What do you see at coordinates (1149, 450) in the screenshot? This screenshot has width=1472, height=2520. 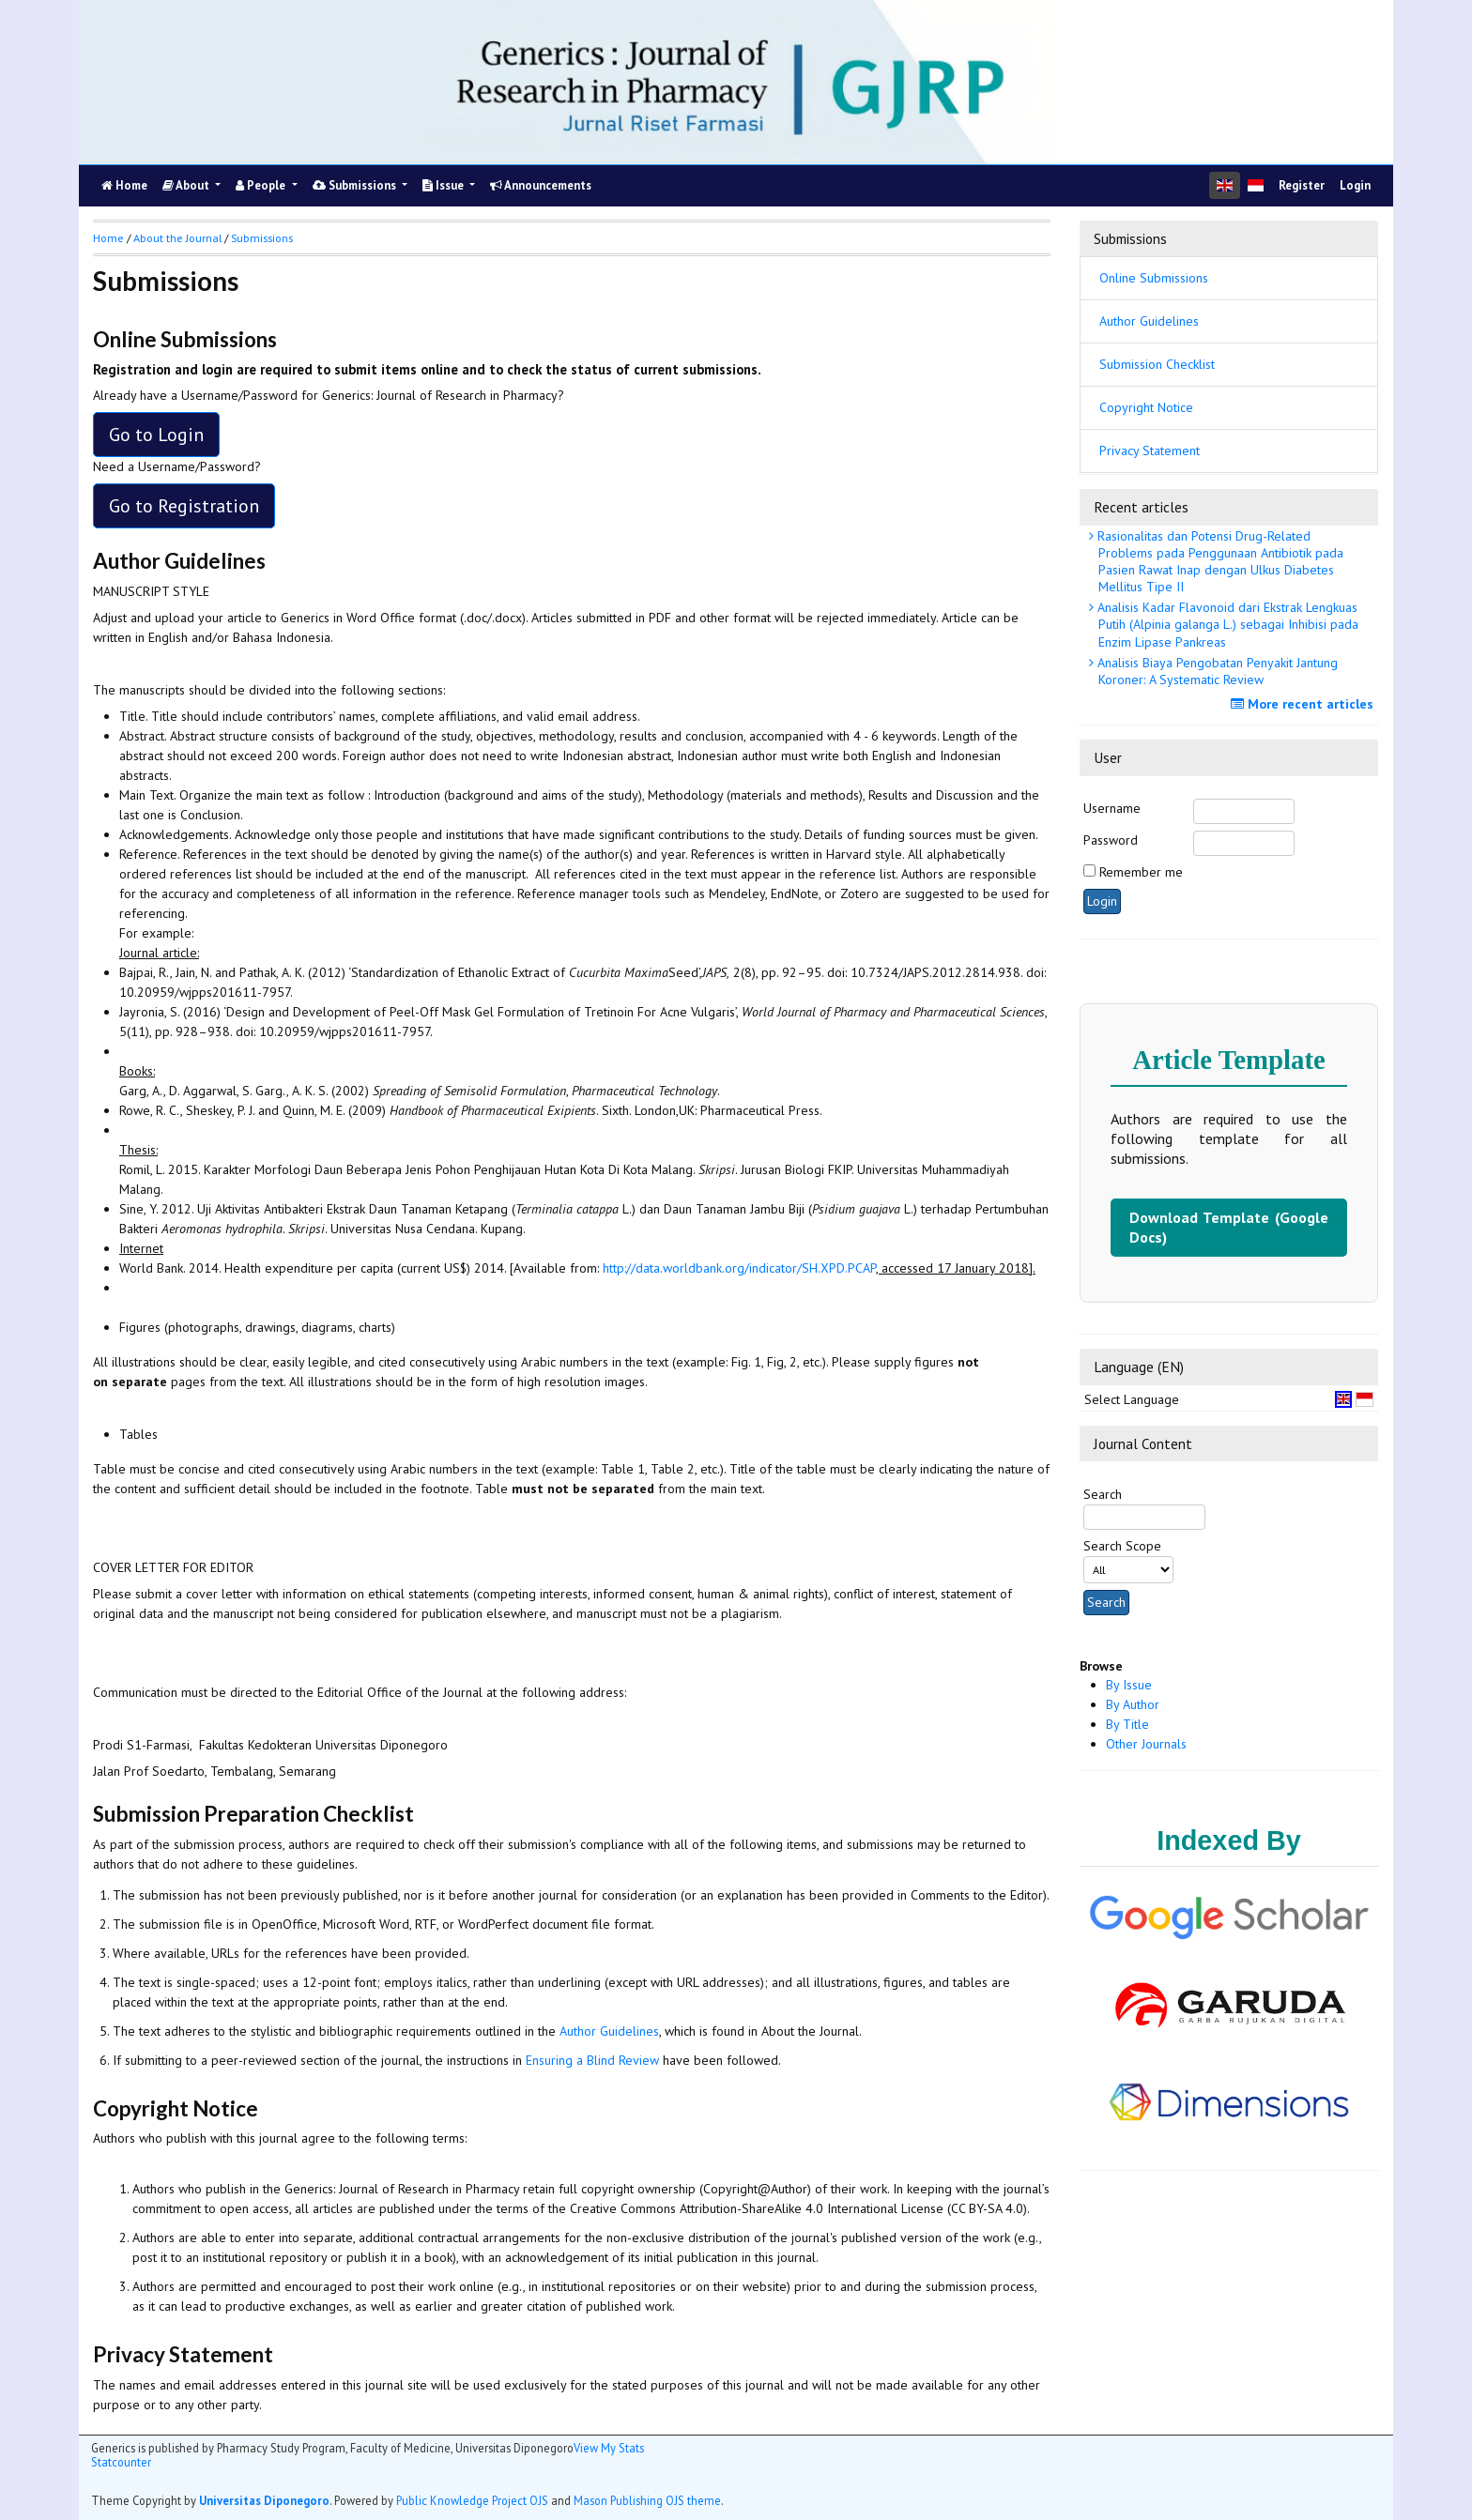 I see `Privacy Statement` at bounding box center [1149, 450].